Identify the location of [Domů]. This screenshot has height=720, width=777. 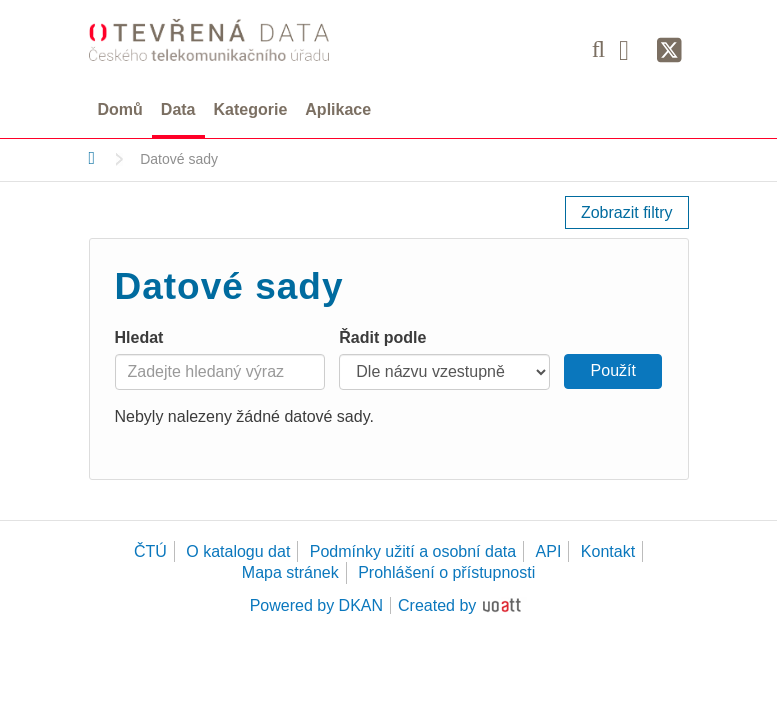
(92, 158).